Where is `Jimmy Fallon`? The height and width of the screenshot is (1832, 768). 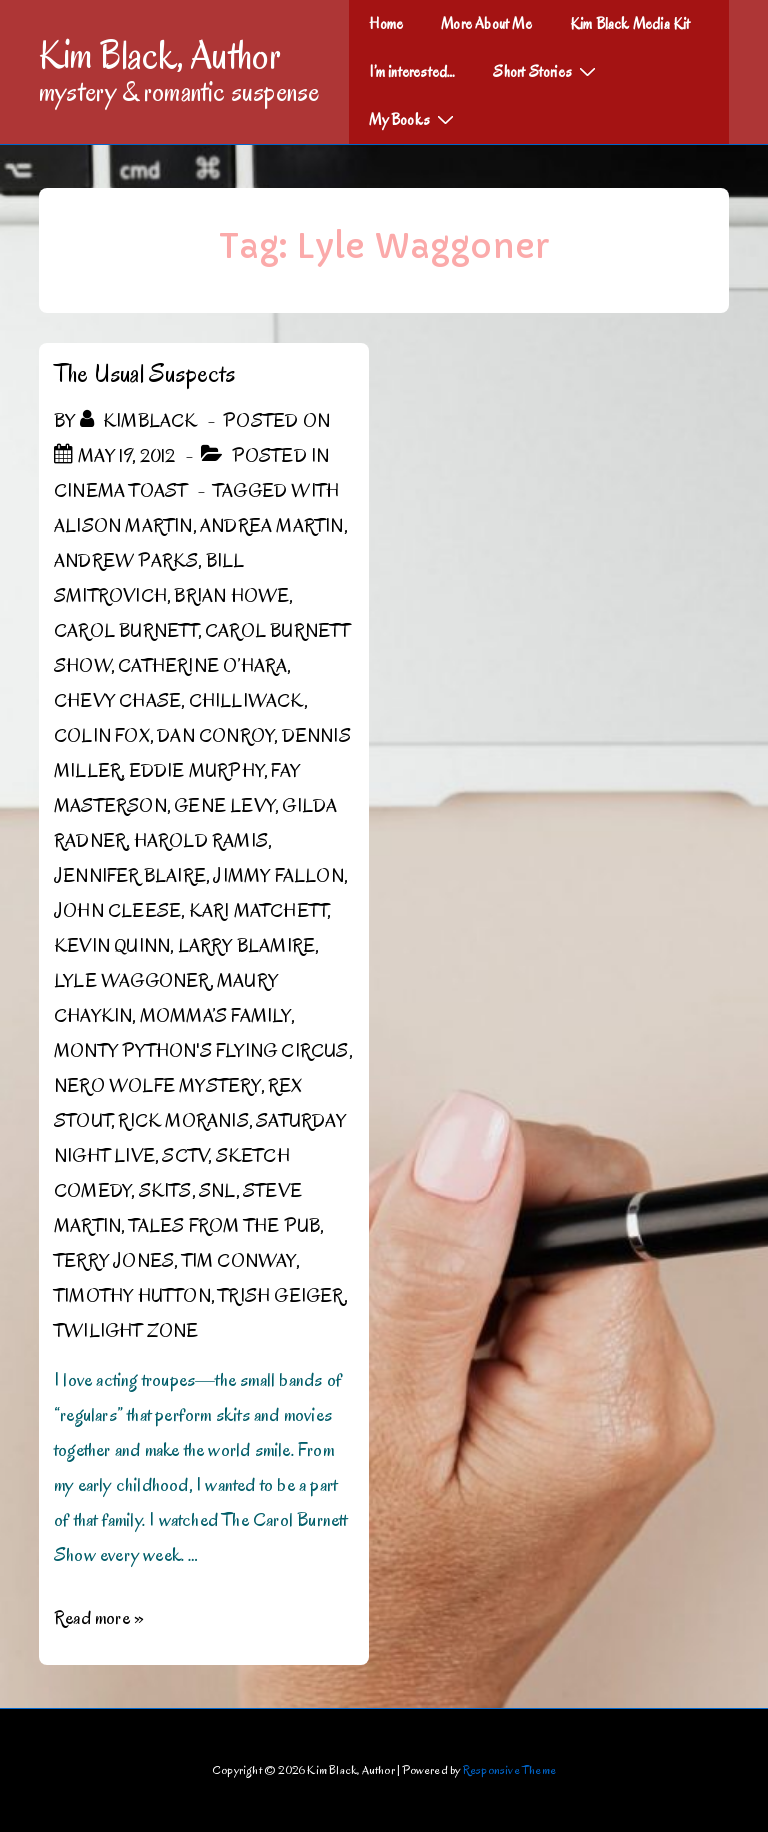 Jimmy Fallon is located at coordinates (278, 876).